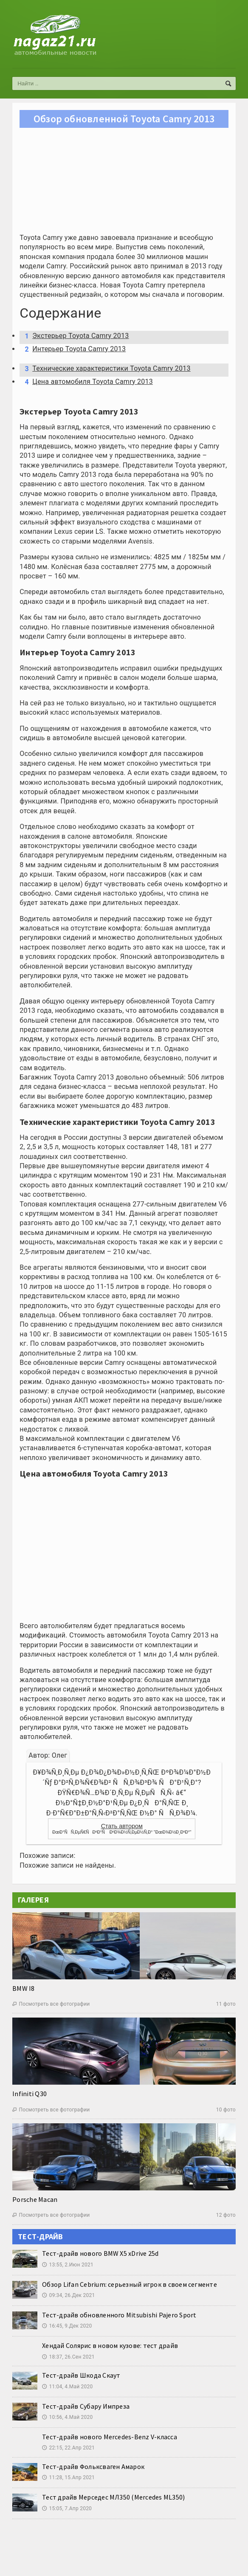  I want to click on Посмотреть все фотографии, so click(51, 2004).